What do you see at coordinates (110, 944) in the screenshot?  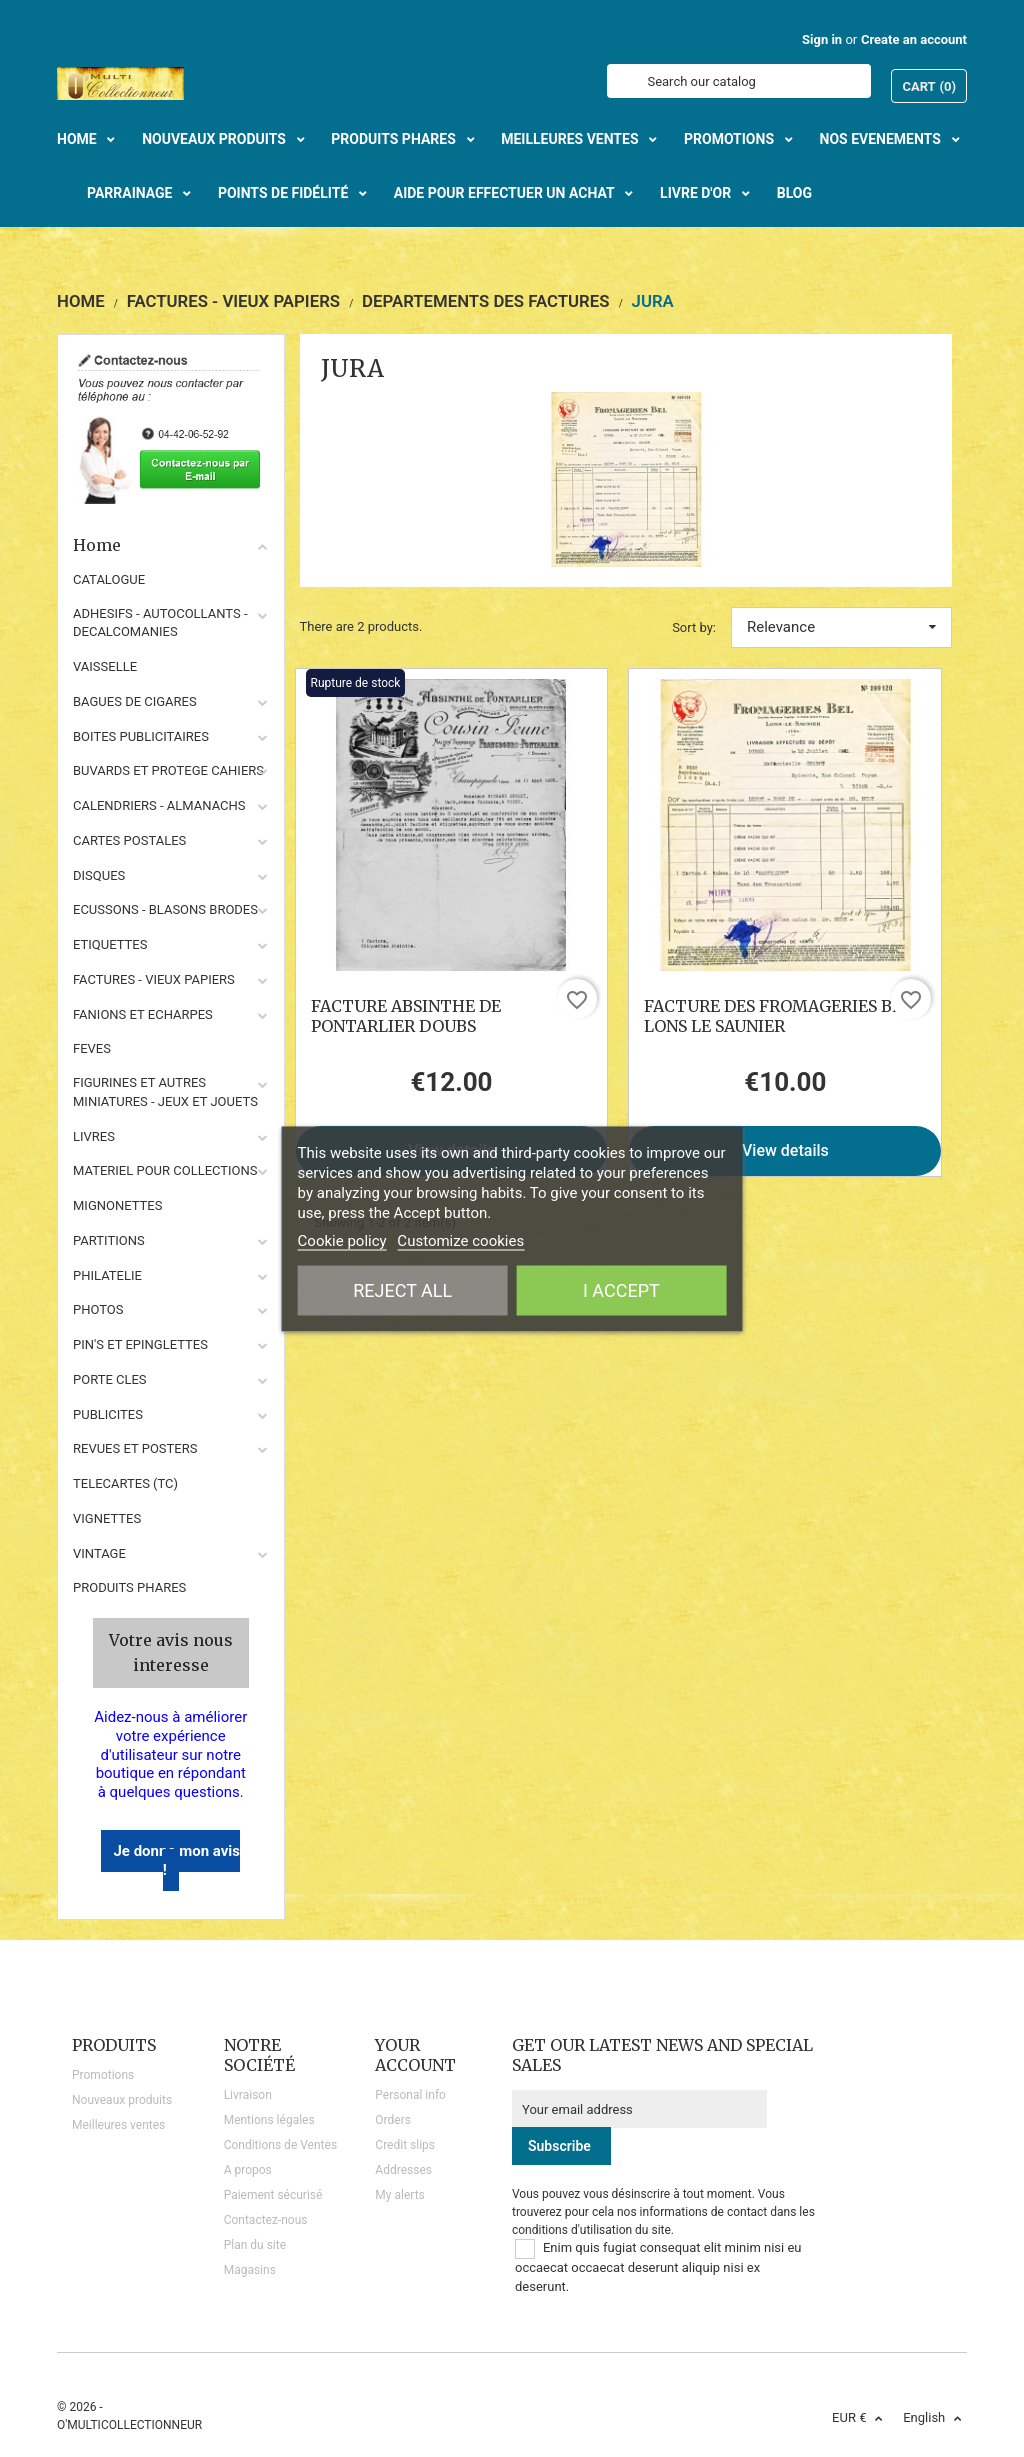 I see `ETIQUETTES` at bounding box center [110, 944].